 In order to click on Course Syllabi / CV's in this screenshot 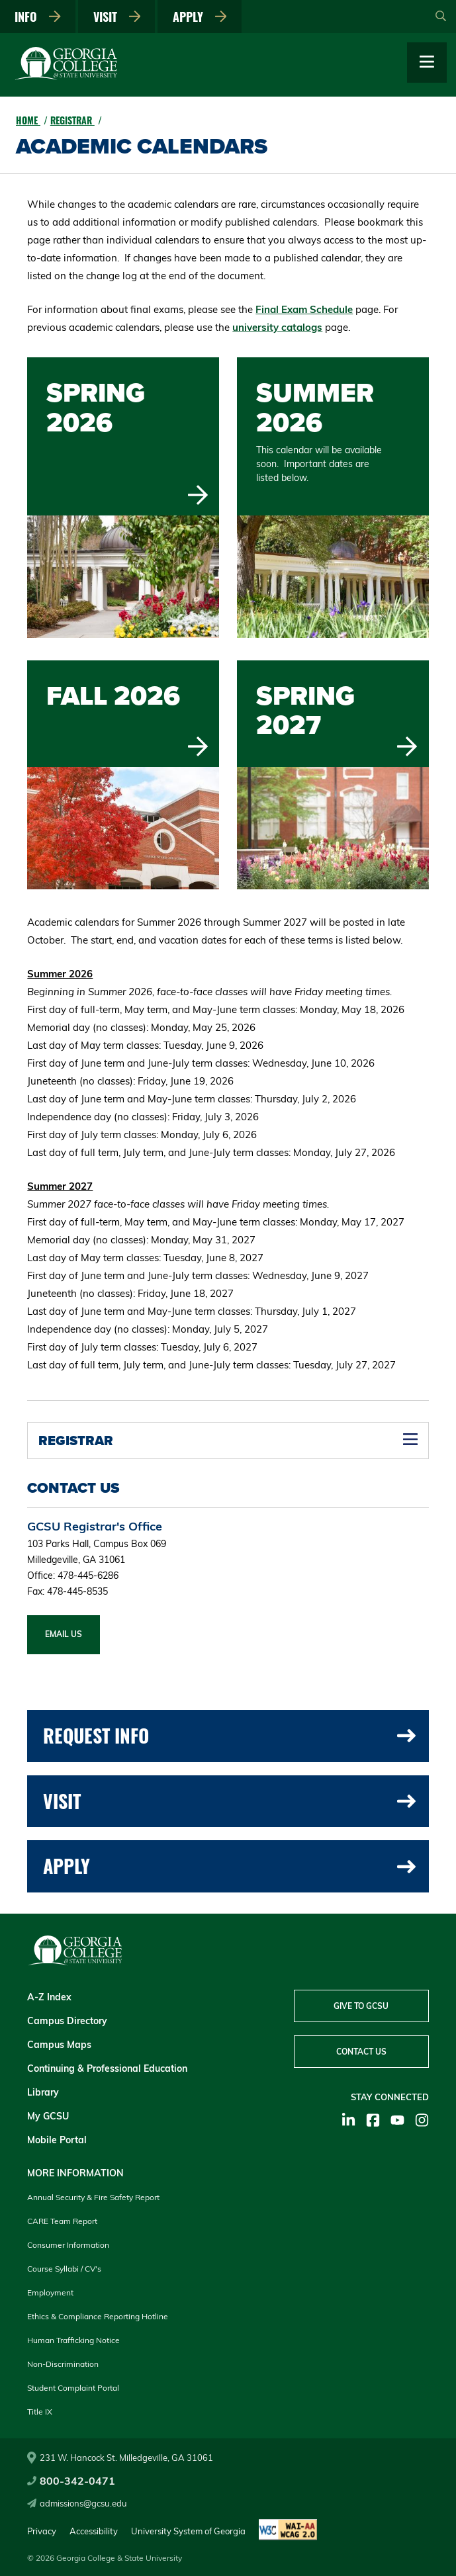, I will do `click(64, 2269)`.